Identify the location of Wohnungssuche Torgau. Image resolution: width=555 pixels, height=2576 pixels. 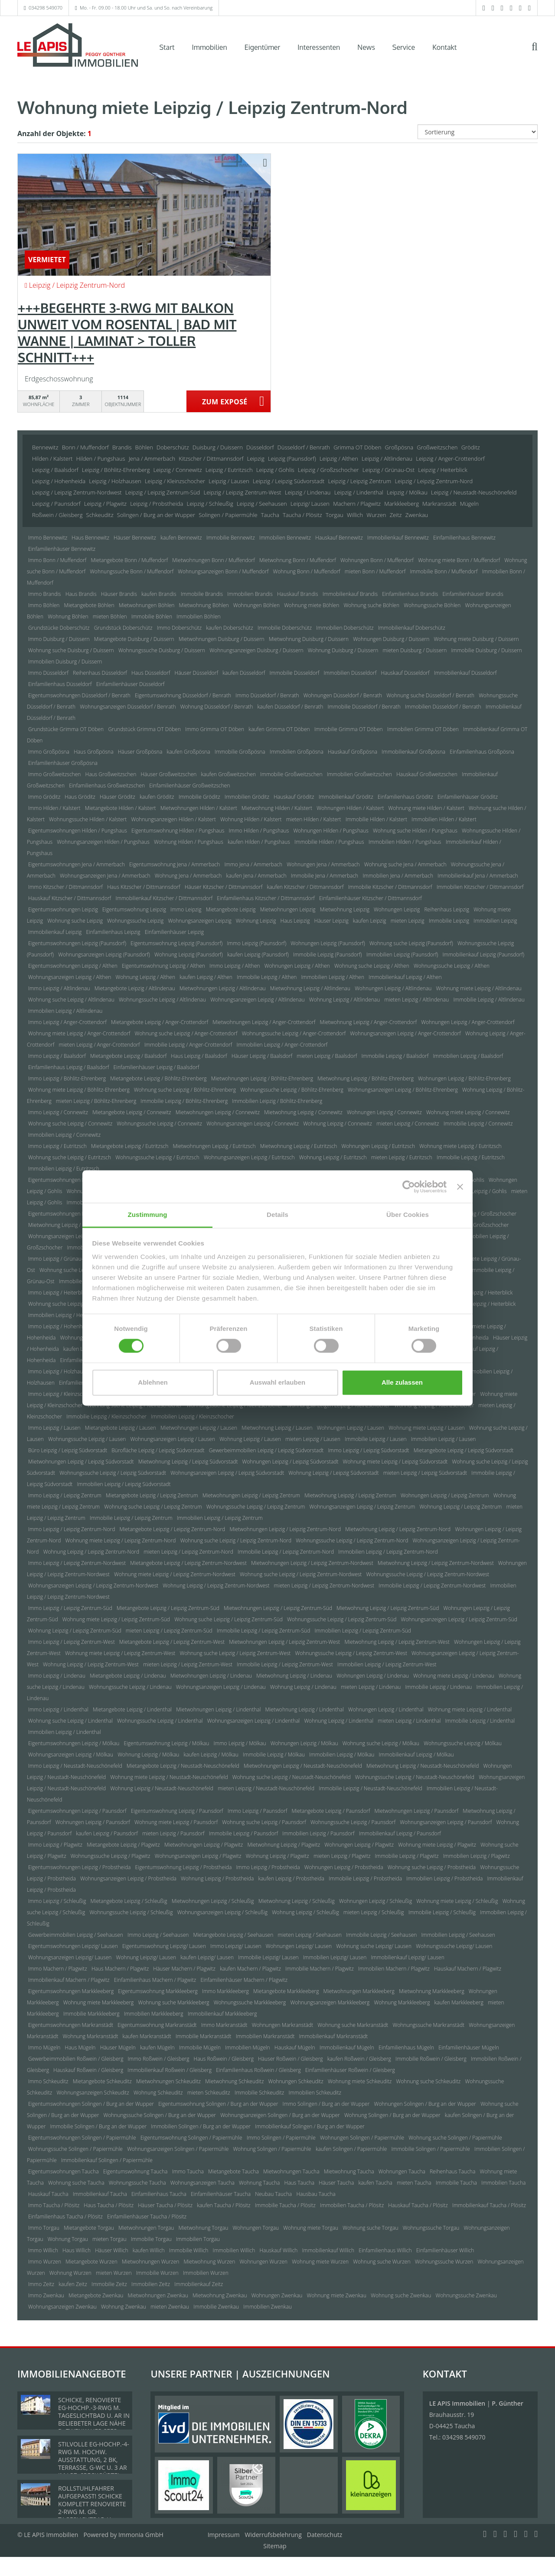
(431, 2227).